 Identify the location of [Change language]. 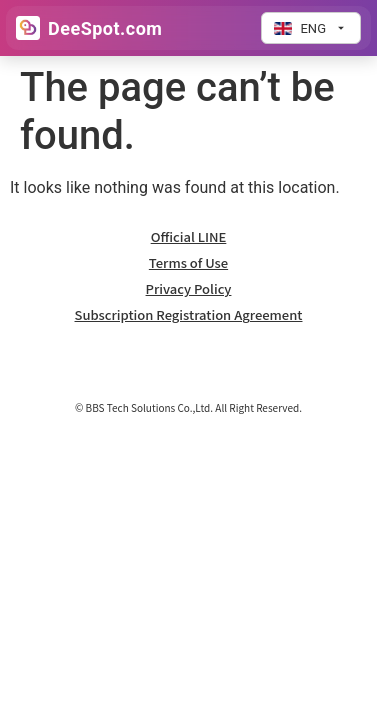
(311, 28).